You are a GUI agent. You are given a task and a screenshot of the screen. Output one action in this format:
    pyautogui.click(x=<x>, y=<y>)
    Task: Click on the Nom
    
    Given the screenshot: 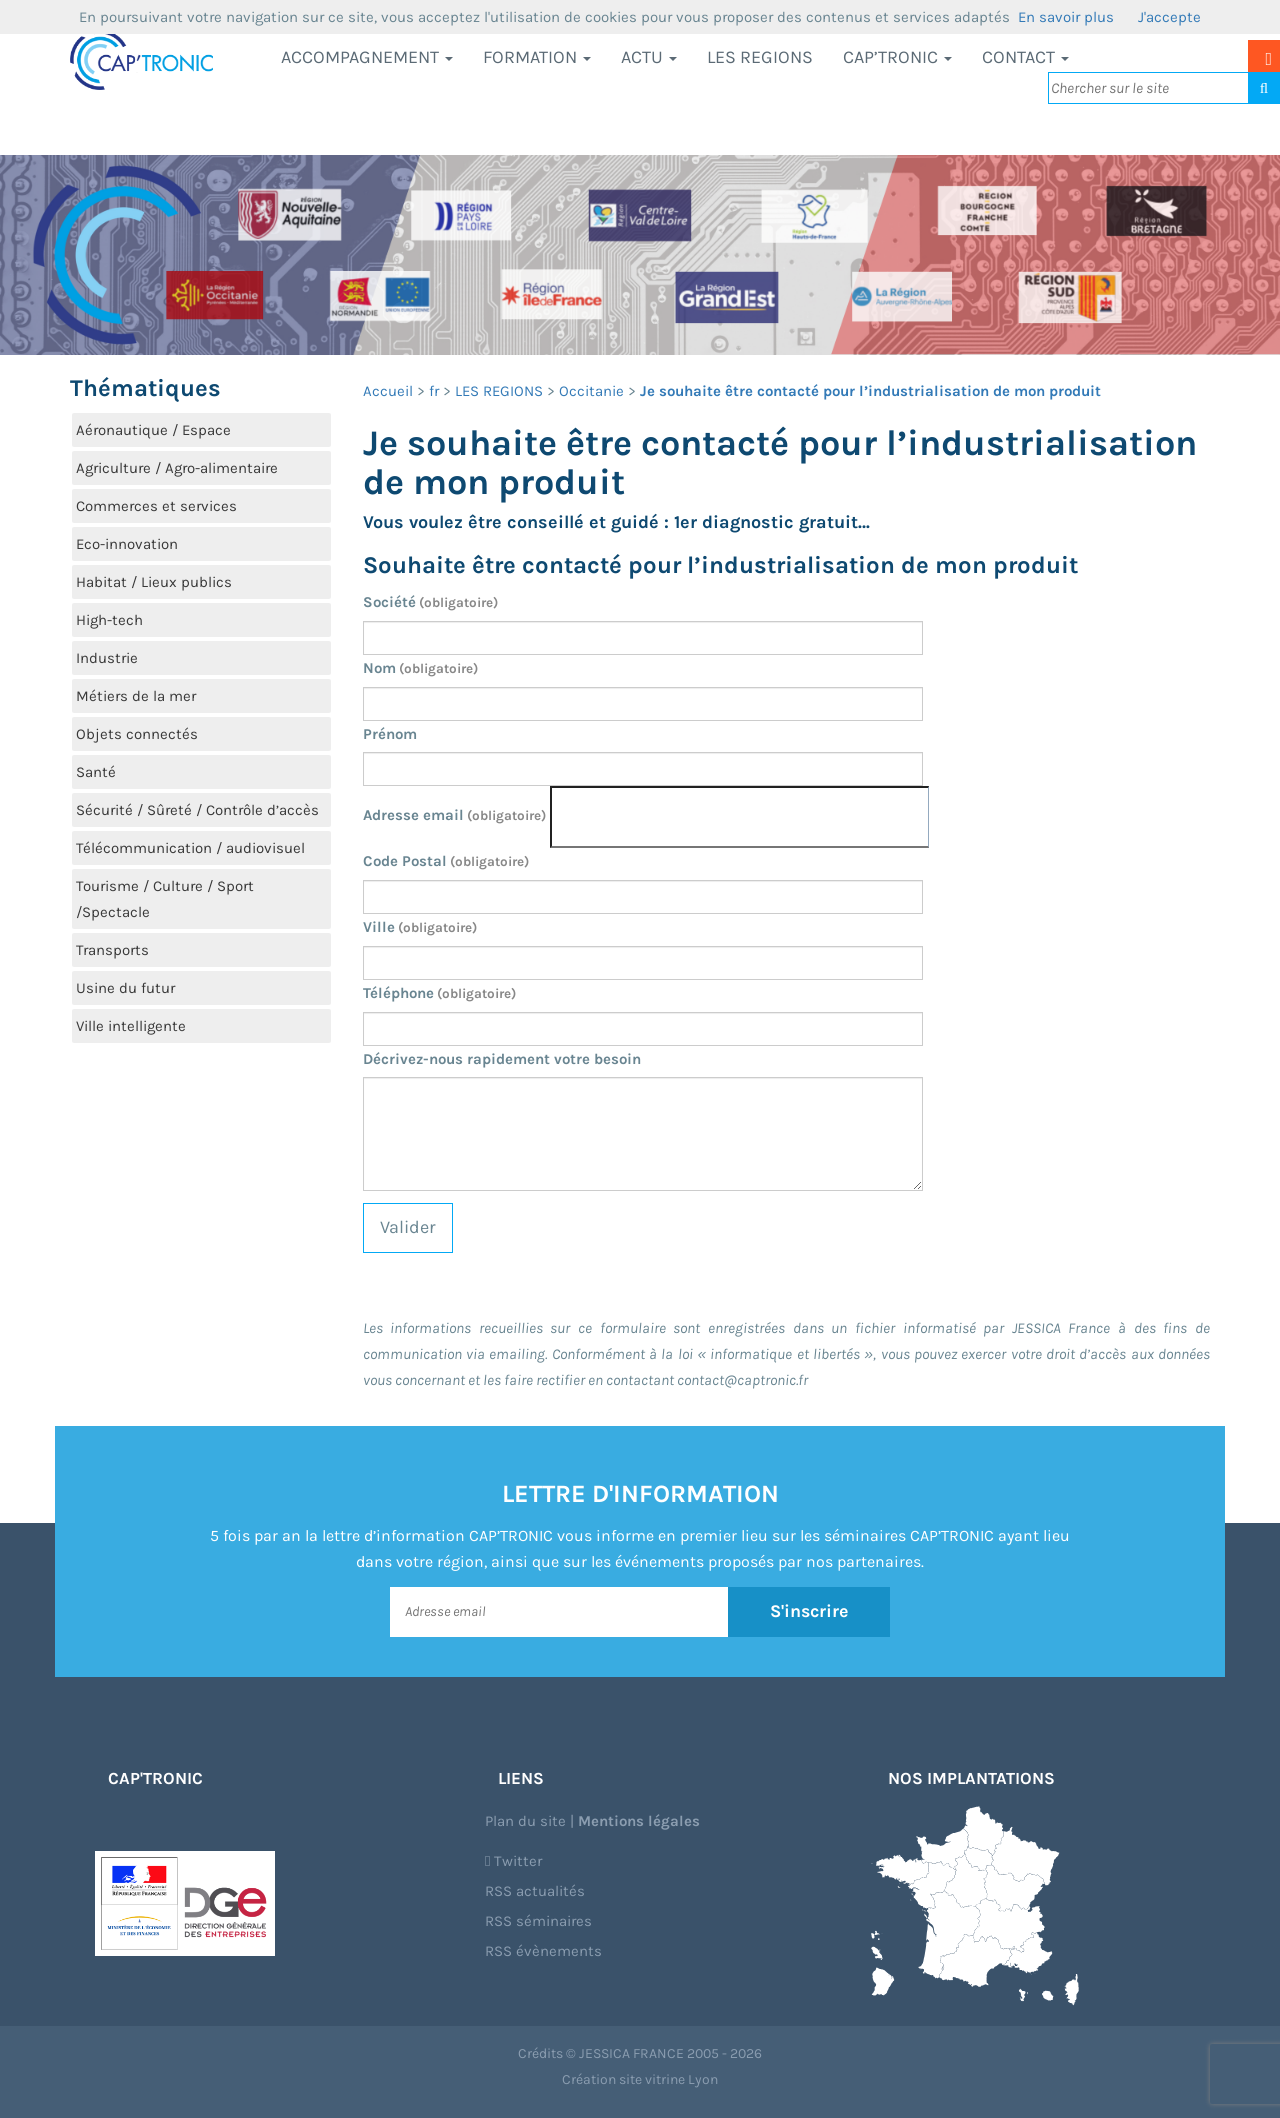 What is the action you would take?
    pyautogui.click(x=420, y=668)
    